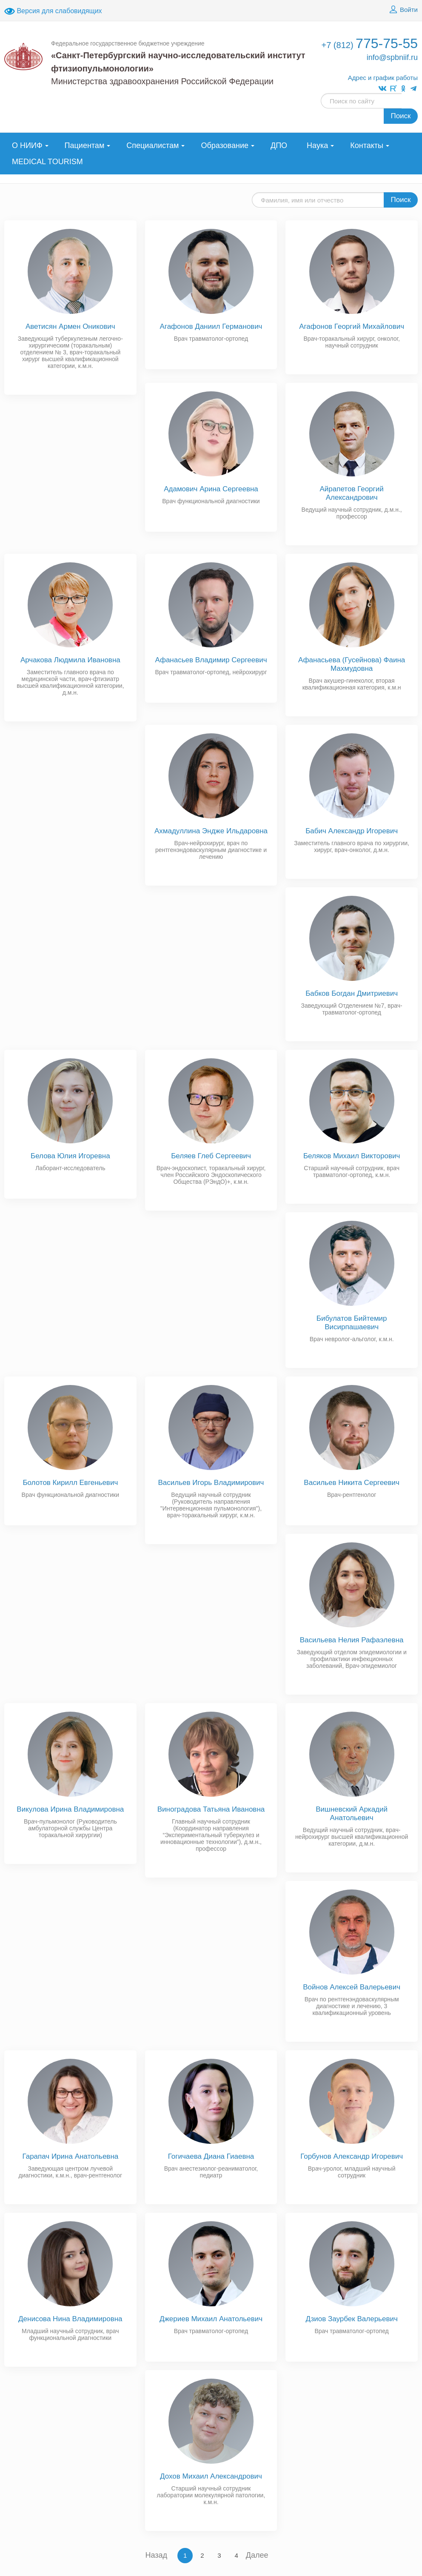 The height and width of the screenshot is (2576, 422). I want to click on Контакты, so click(366, 145).